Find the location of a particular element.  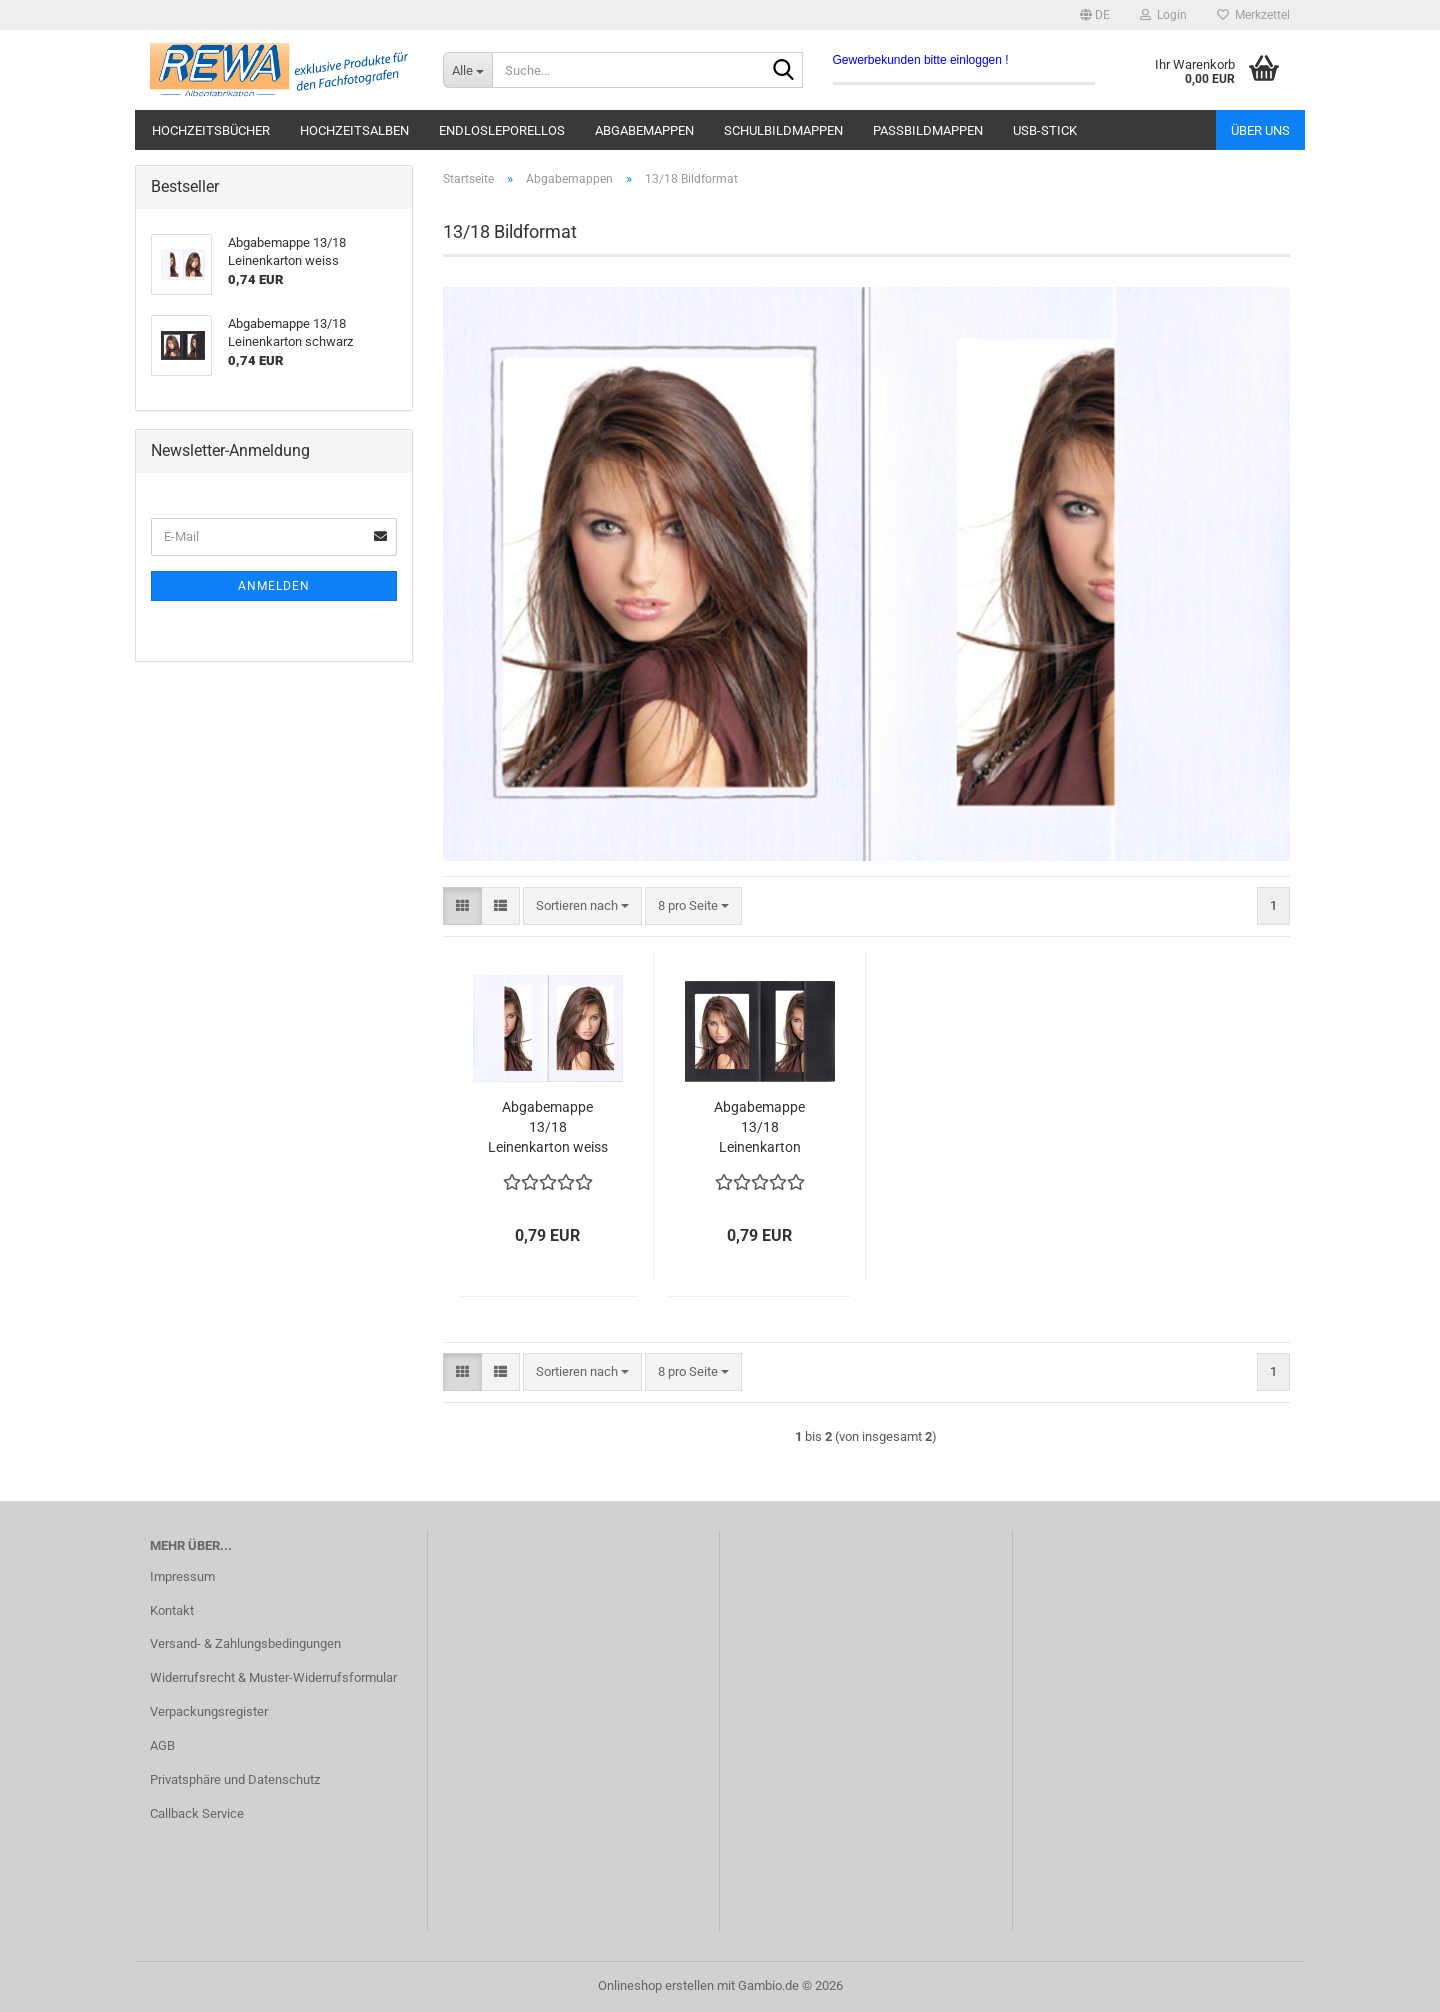

Kontakt is located at coordinates (172, 1610).